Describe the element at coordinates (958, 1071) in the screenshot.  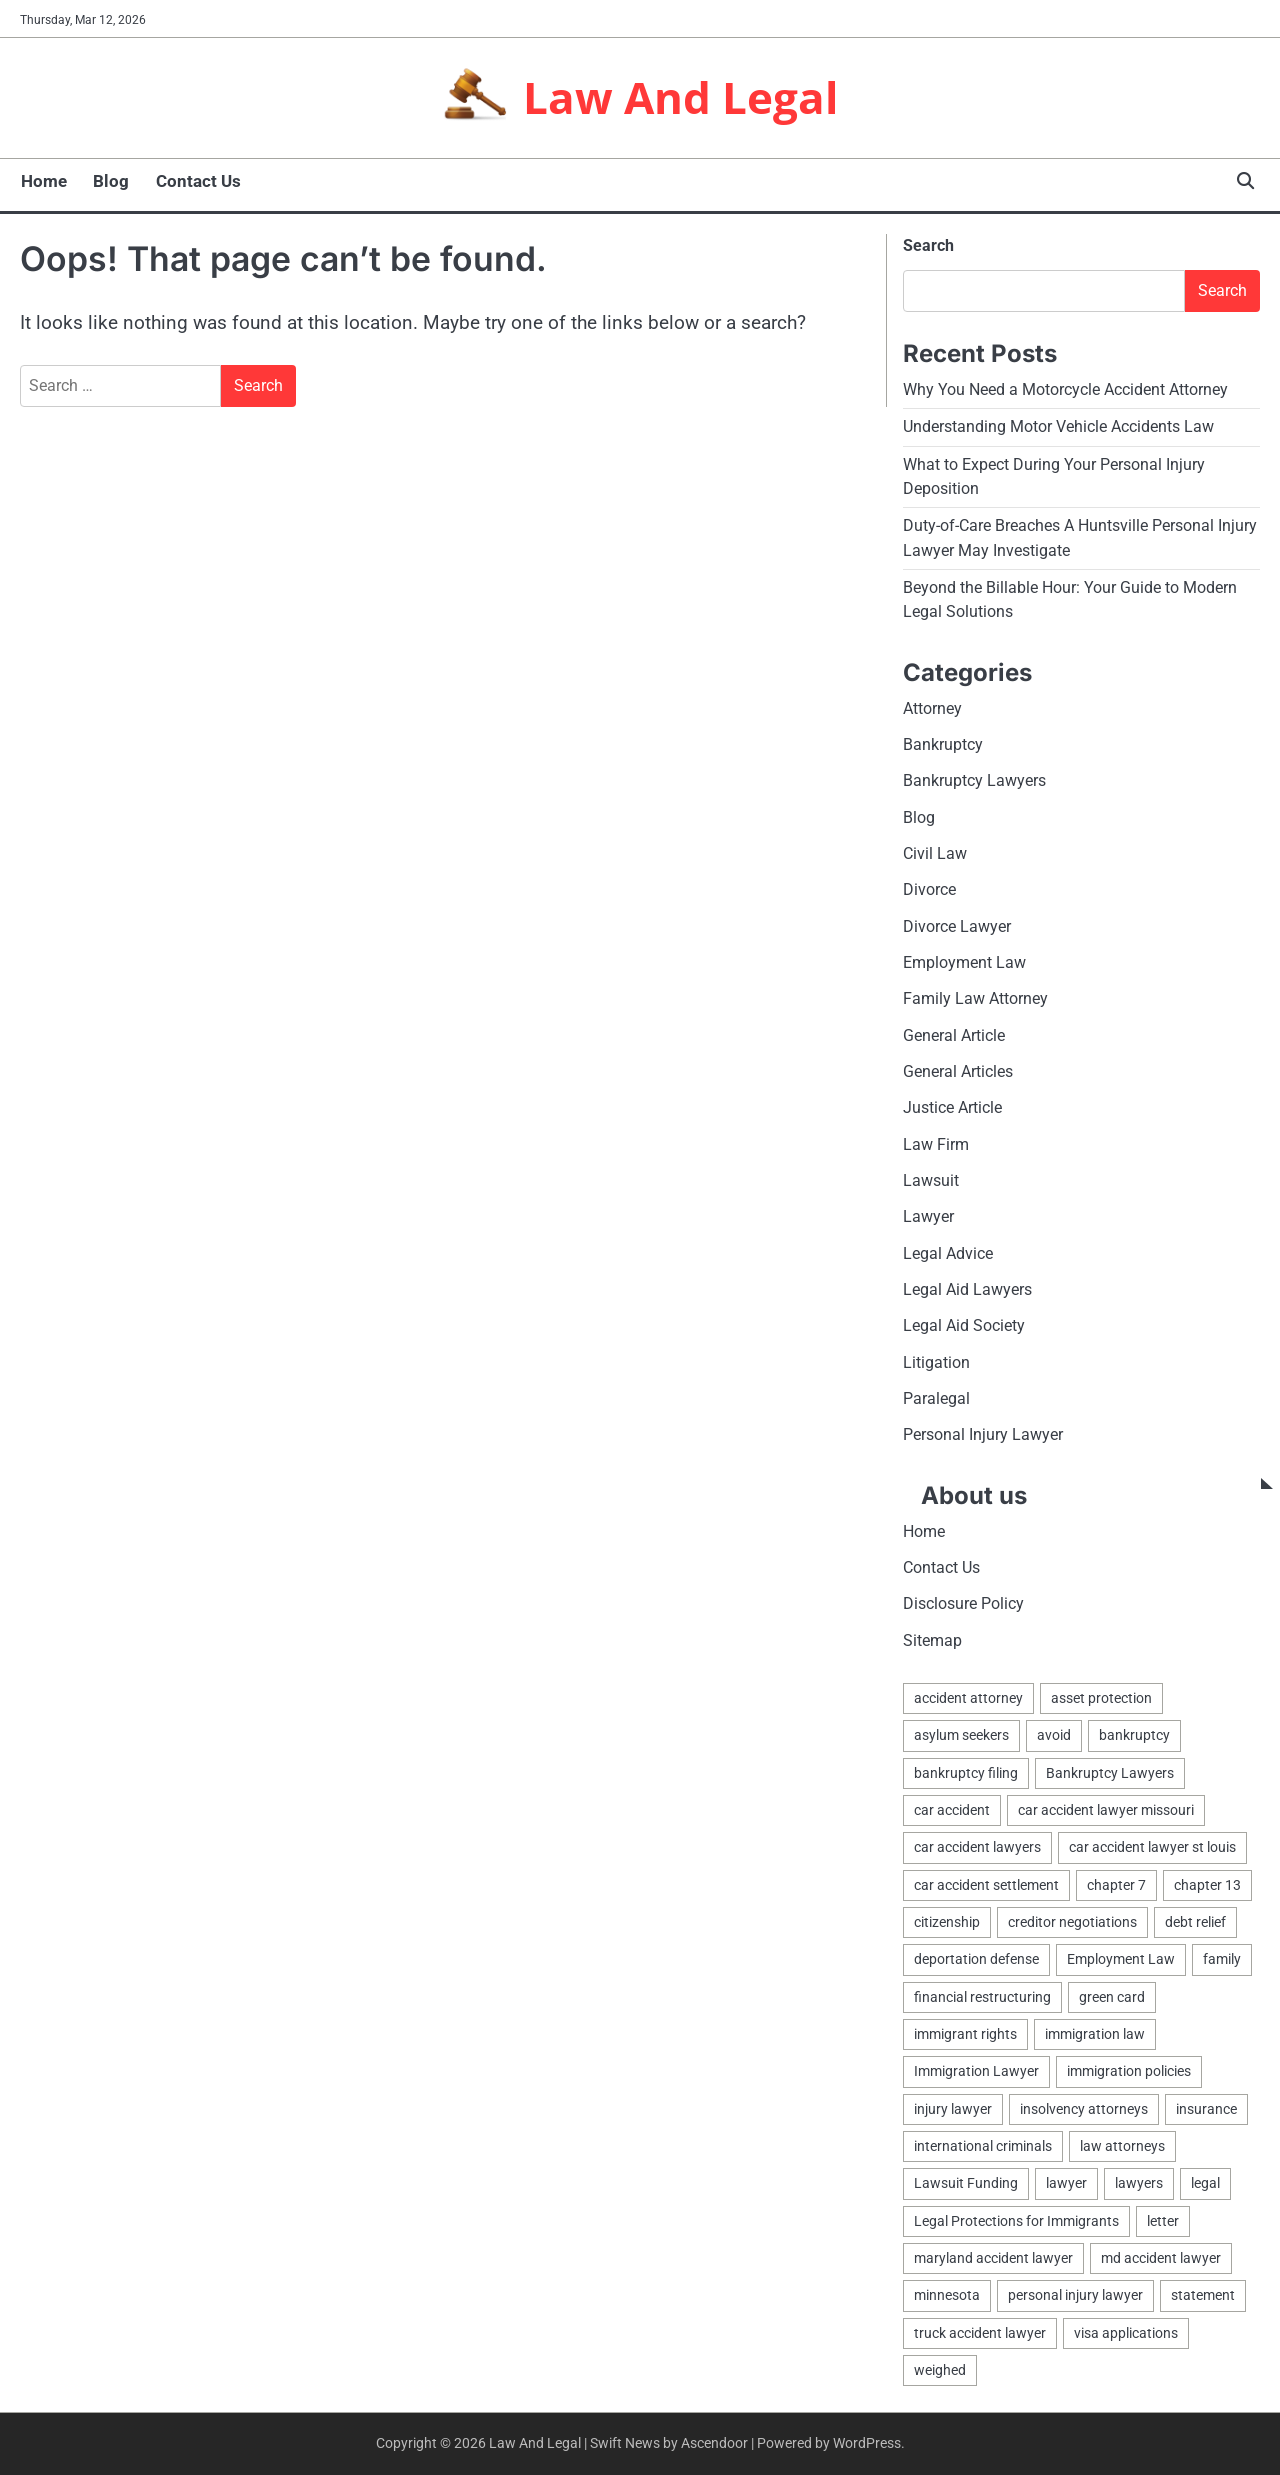
I see `General Articles` at that location.